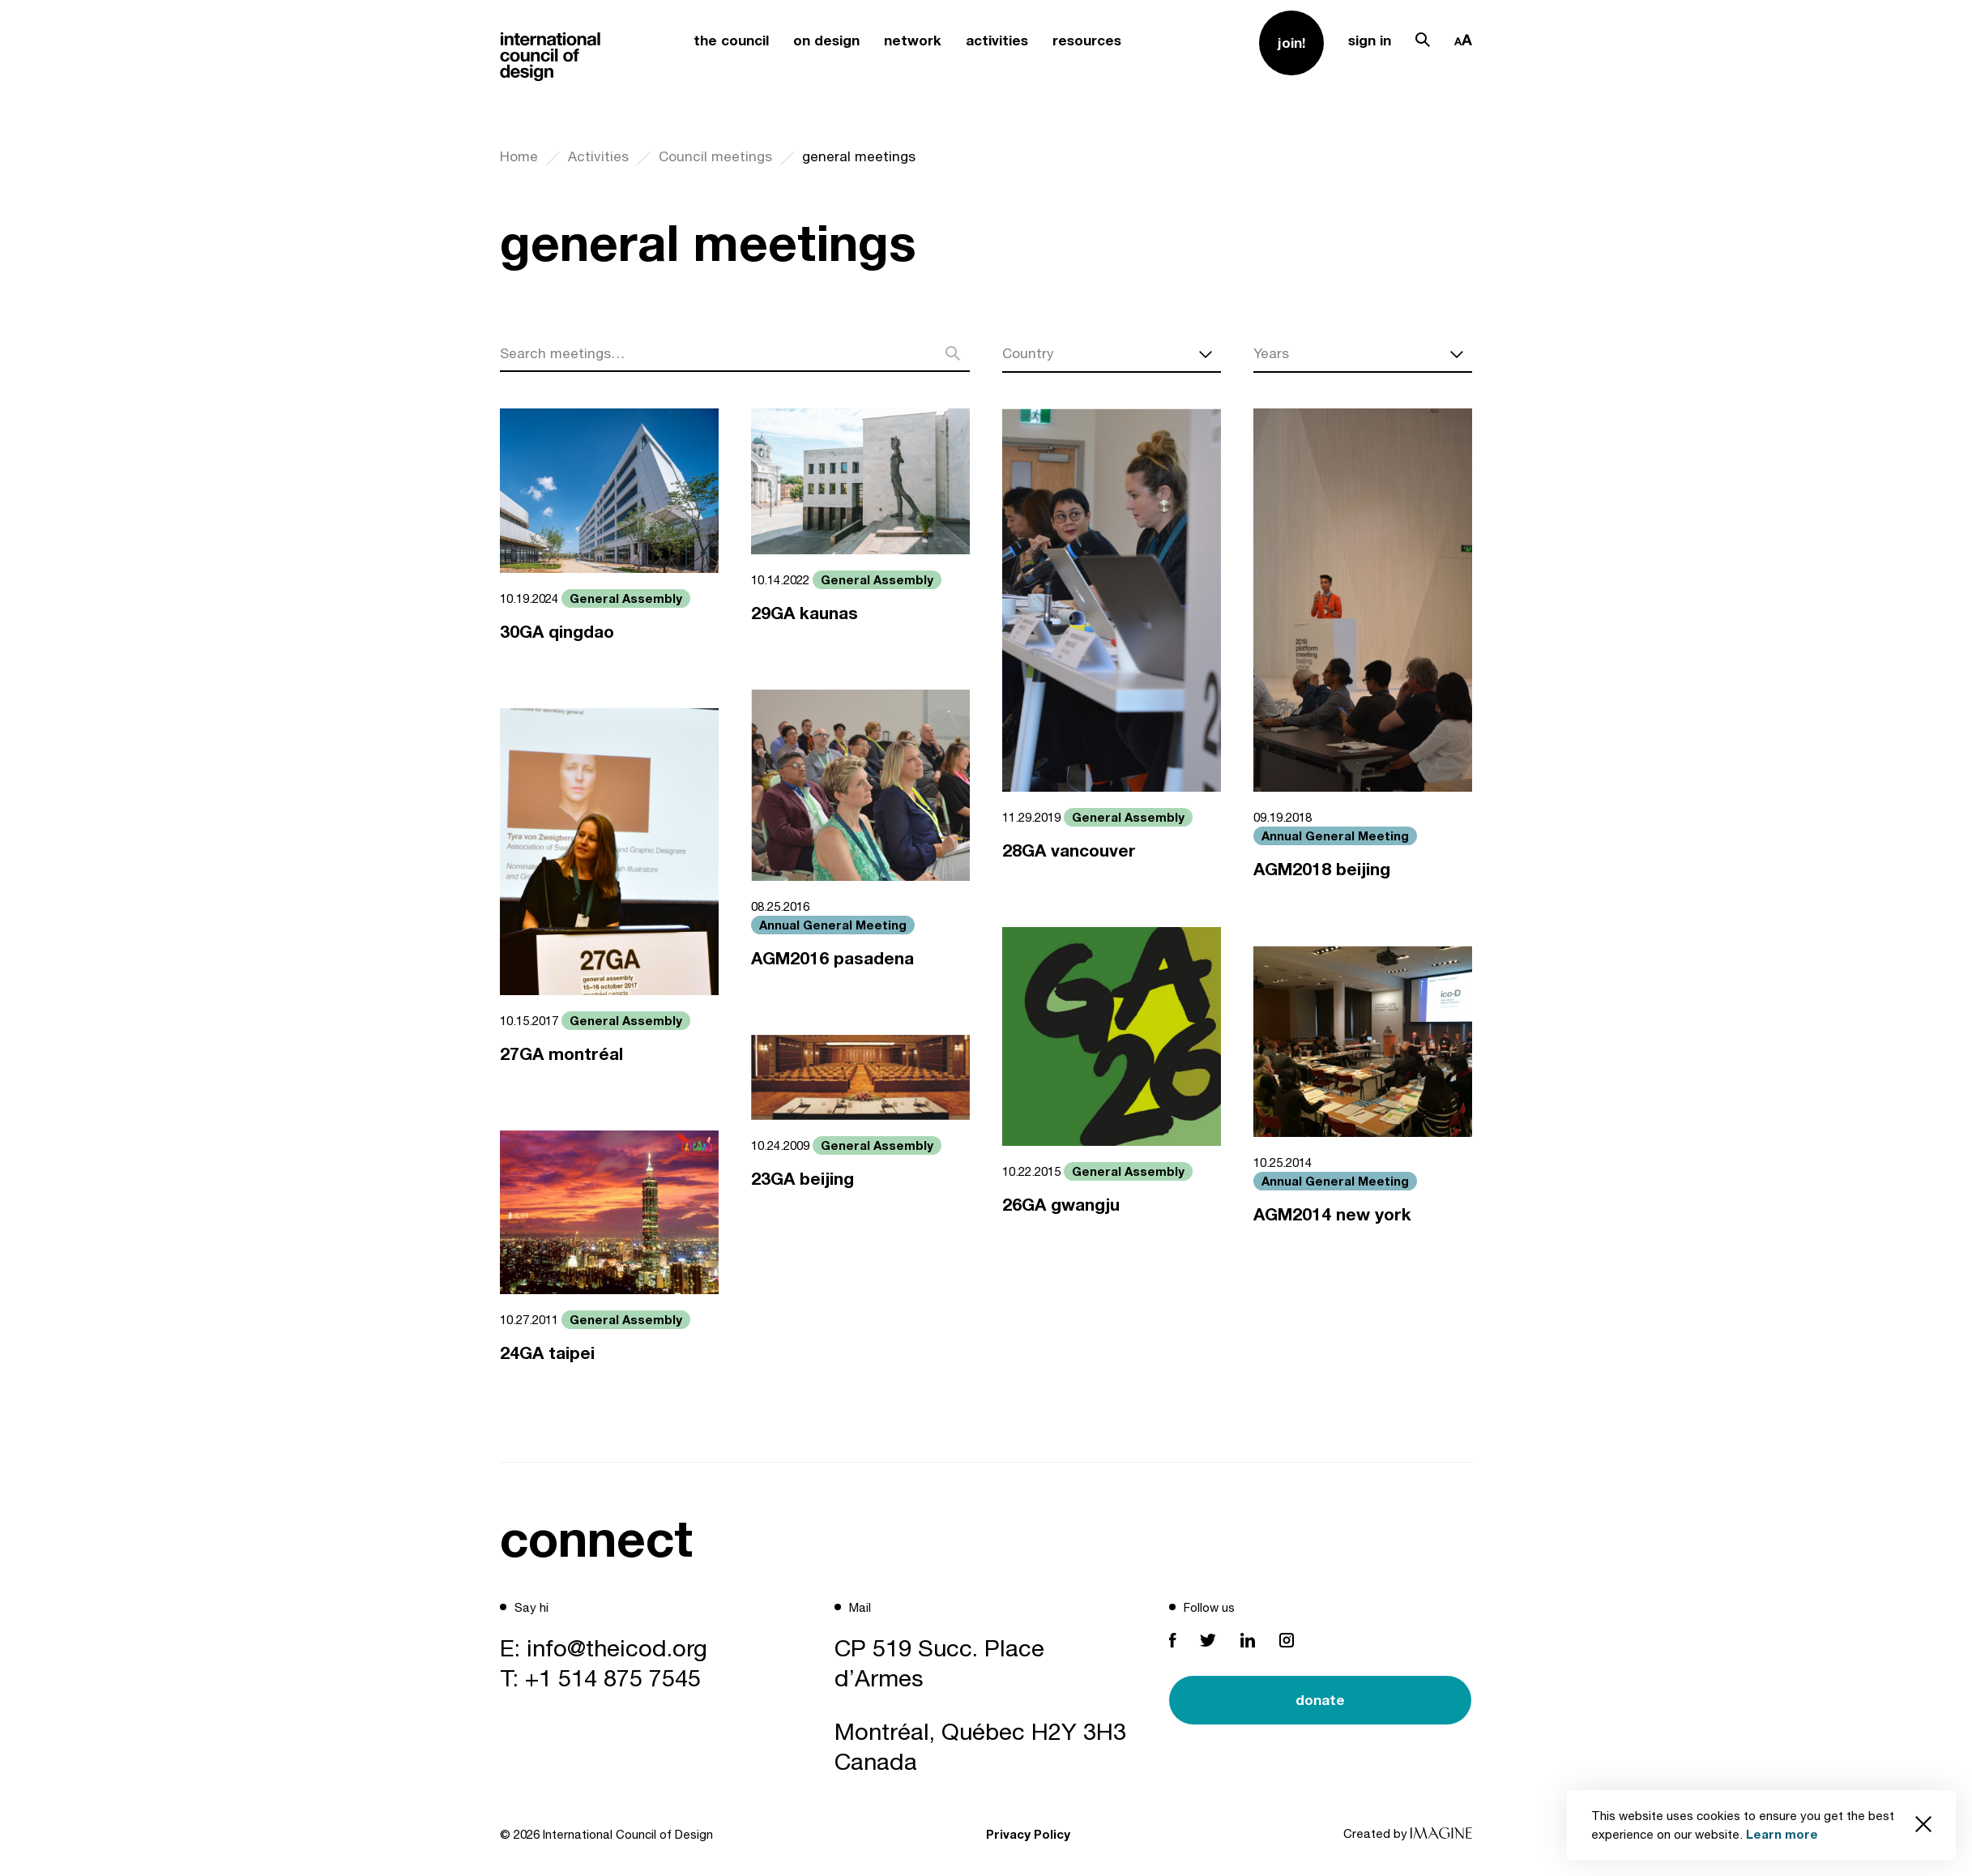 This screenshot has height=1876, width=1972. What do you see at coordinates (1069, 850) in the screenshot?
I see `28GA vancouver` at bounding box center [1069, 850].